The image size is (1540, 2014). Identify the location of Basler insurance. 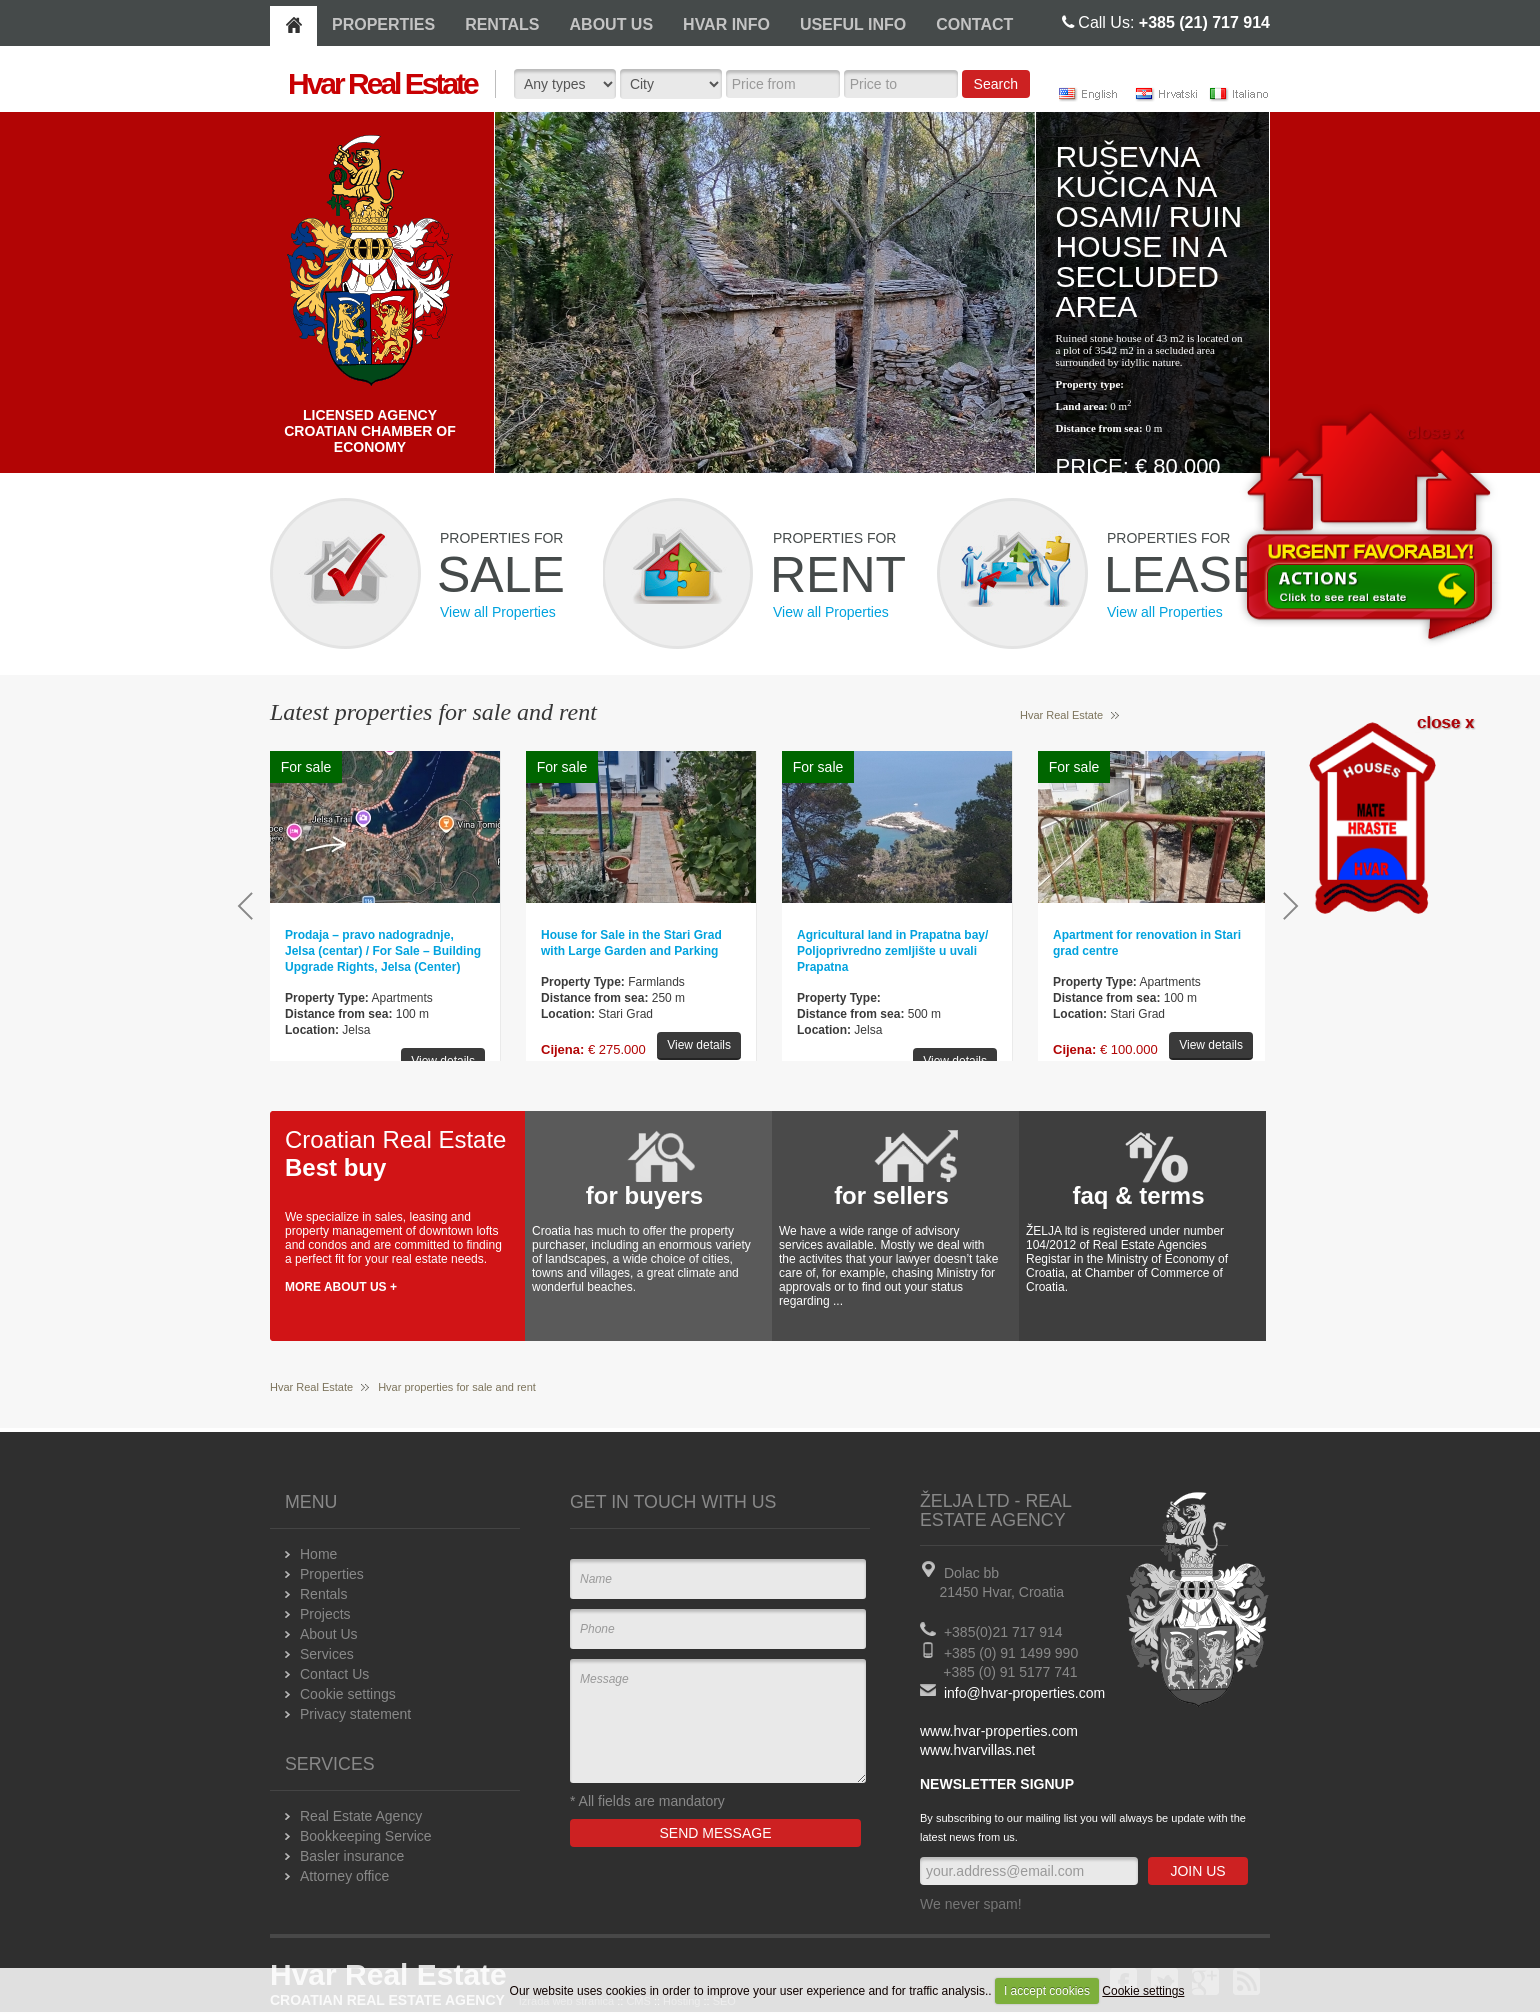
(352, 1856).